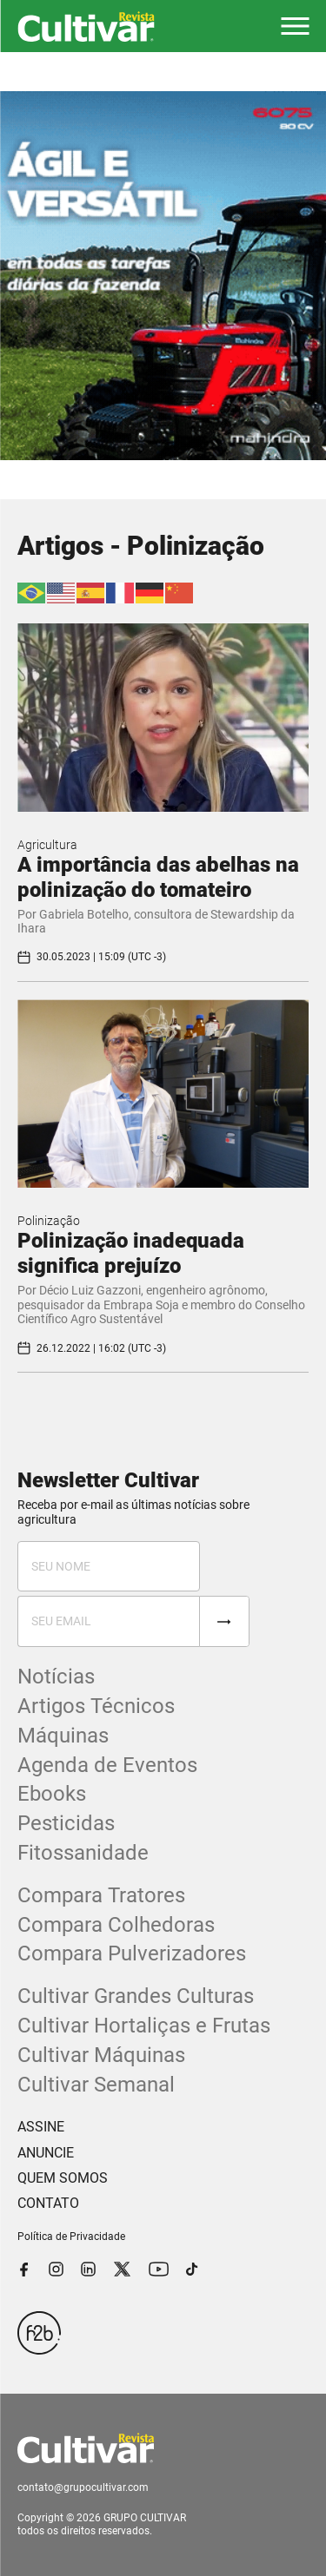  Describe the element at coordinates (45, 2152) in the screenshot. I see `ANUNCIE` at that location.